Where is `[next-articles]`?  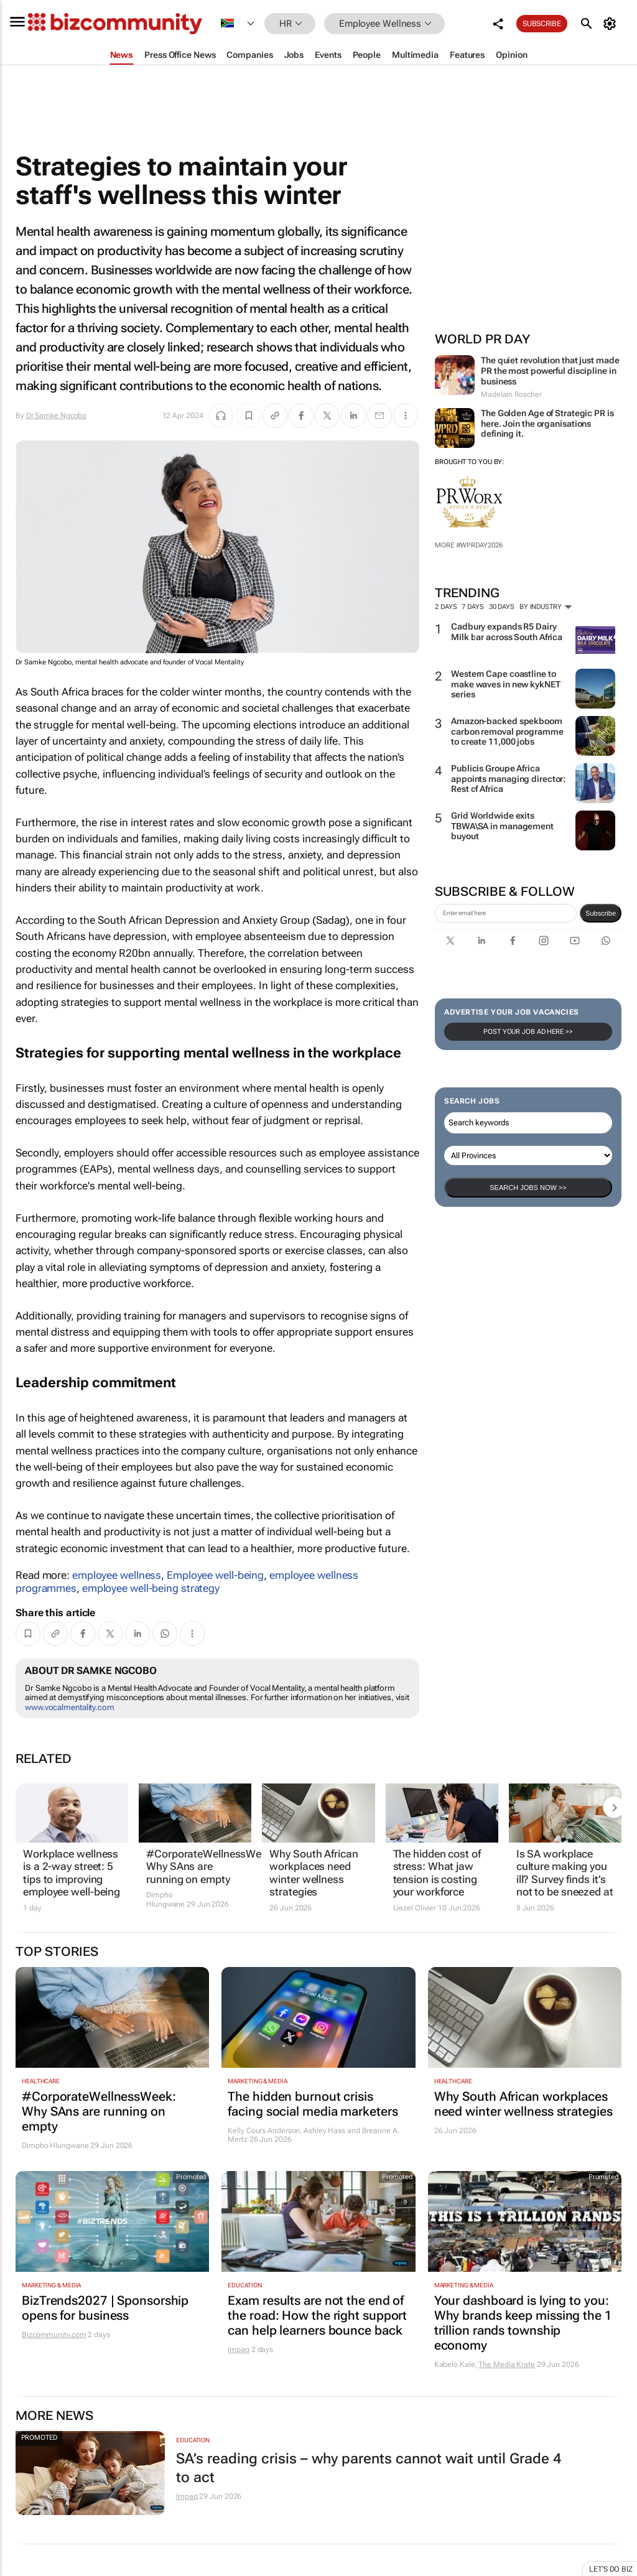 [next-articles] is located at coordinates (614, 1807).